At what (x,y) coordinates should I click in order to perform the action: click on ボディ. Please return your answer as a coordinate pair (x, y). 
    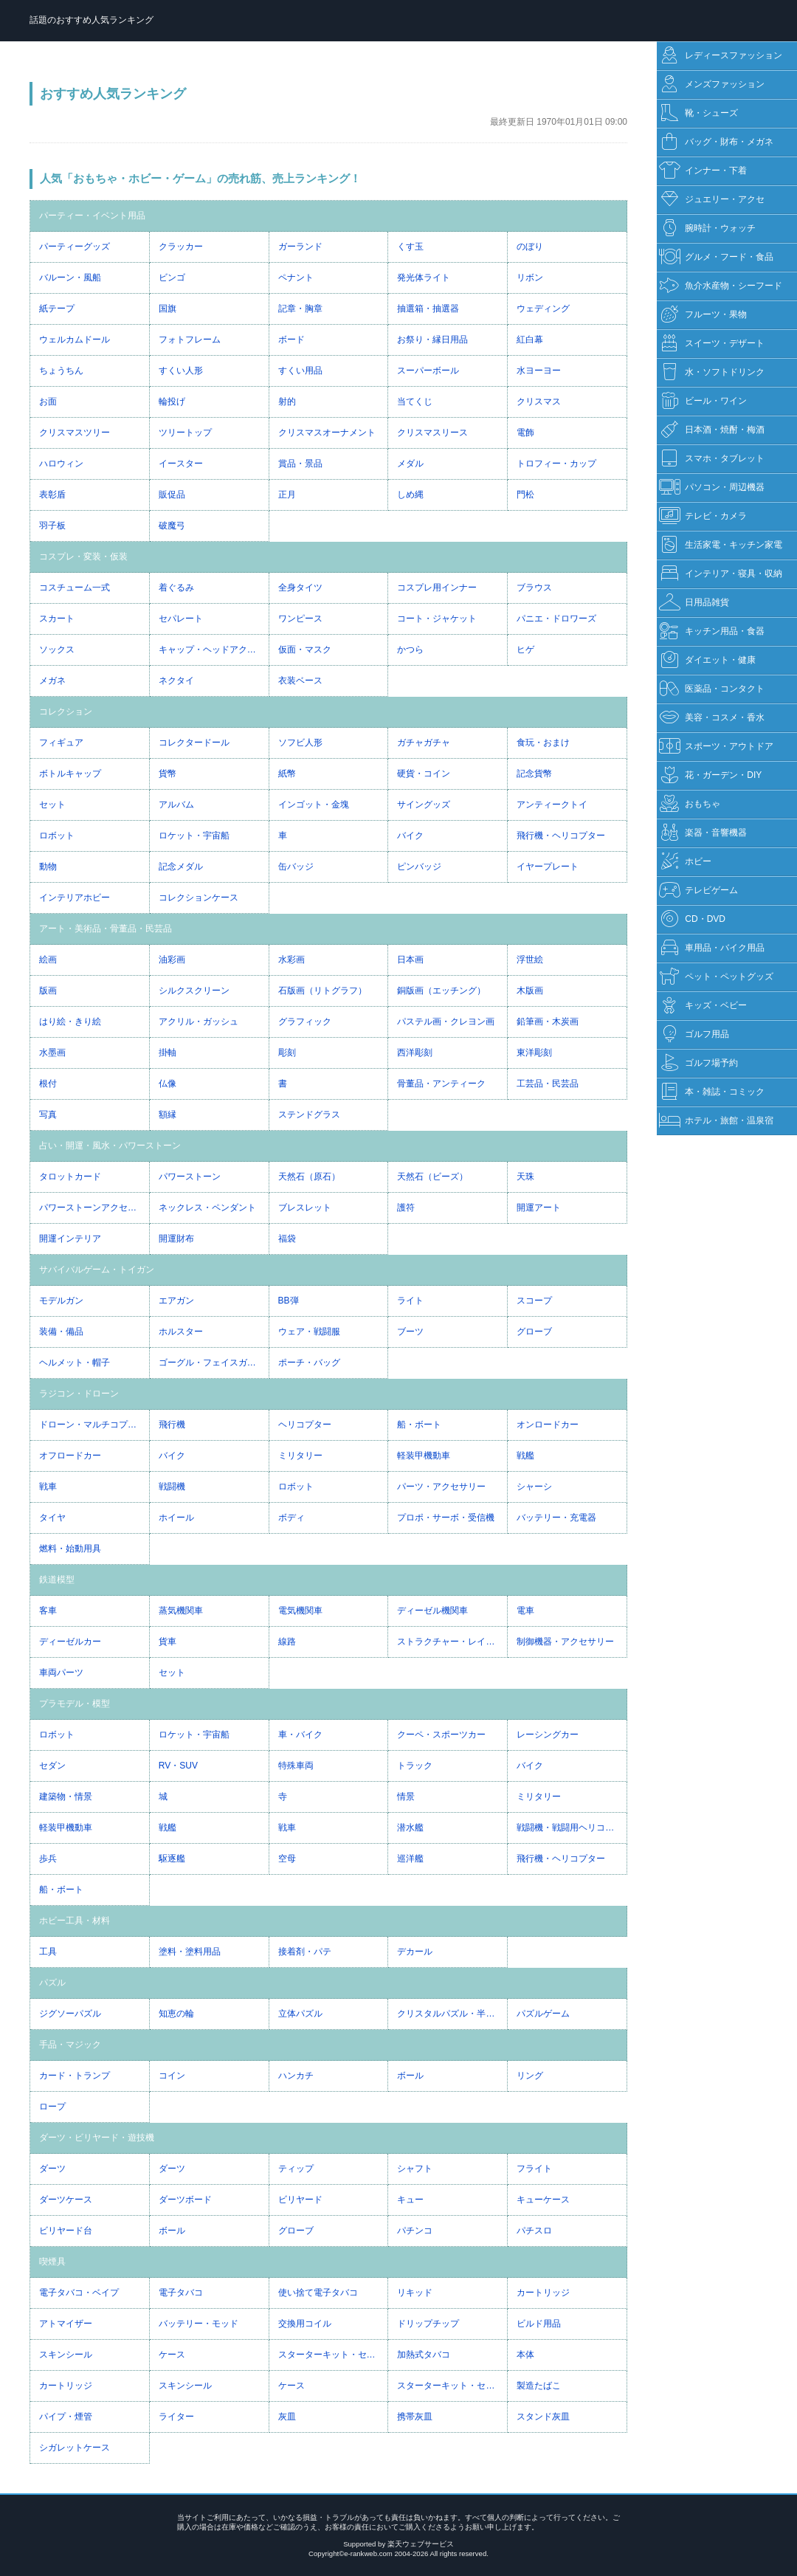
    Looking at the image, I should click on (291, 1517).